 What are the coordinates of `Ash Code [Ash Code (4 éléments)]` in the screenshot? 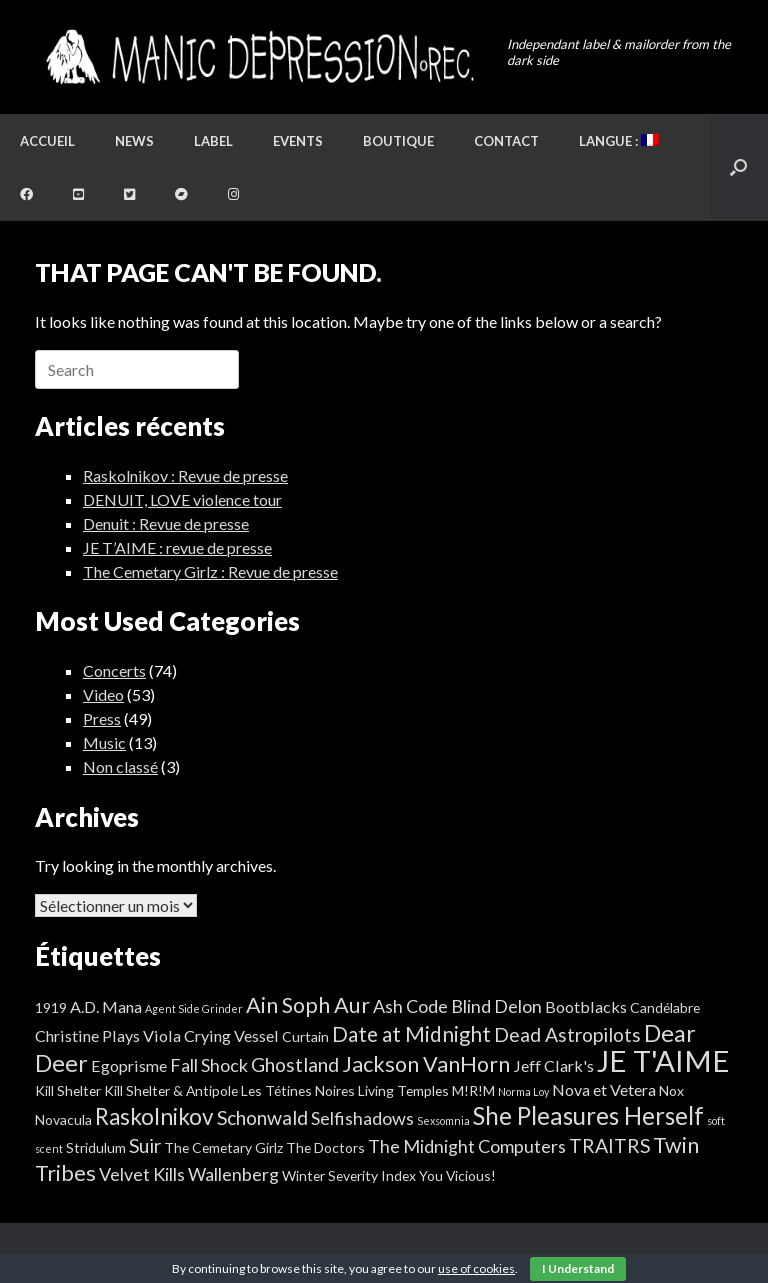 It's located at (410, 1006).